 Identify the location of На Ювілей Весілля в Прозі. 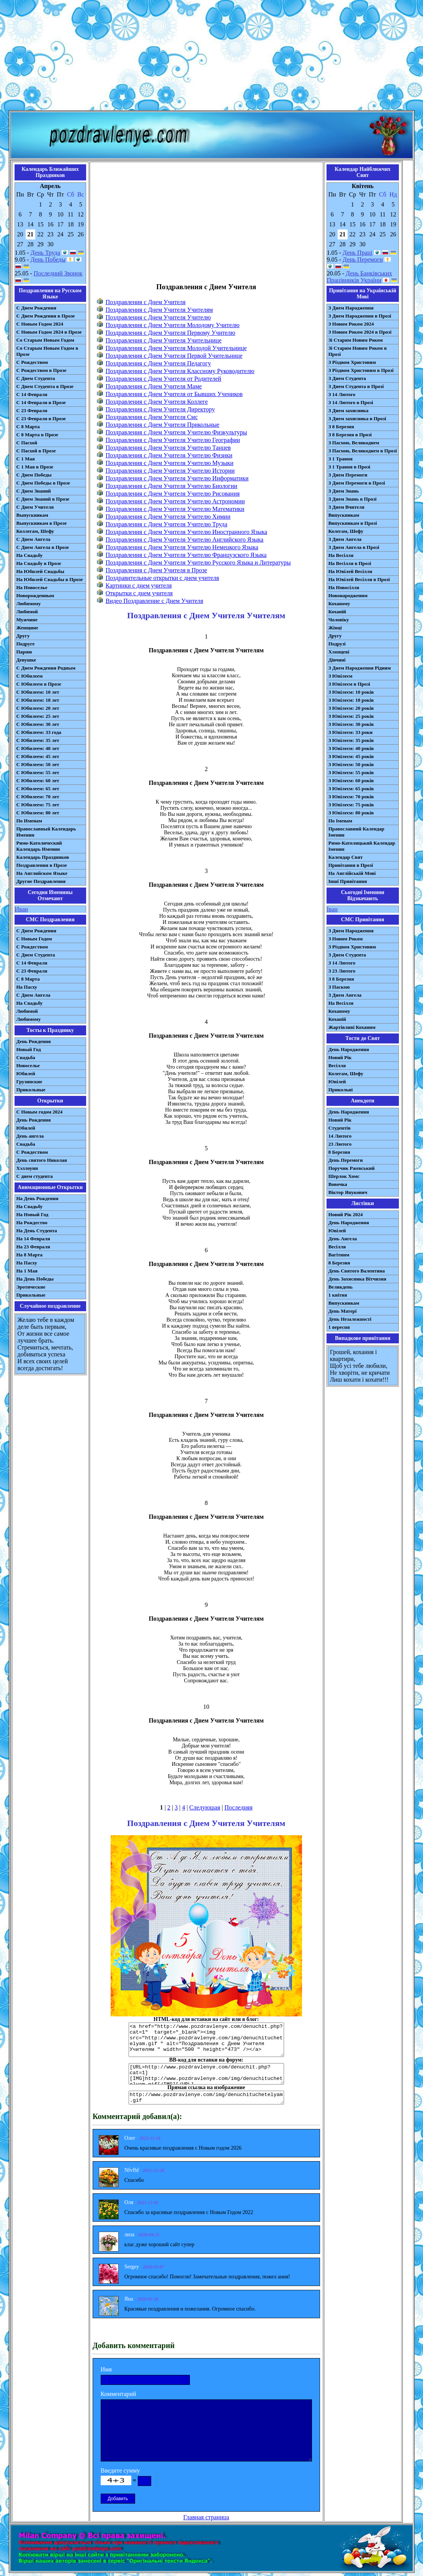
(359, 579).